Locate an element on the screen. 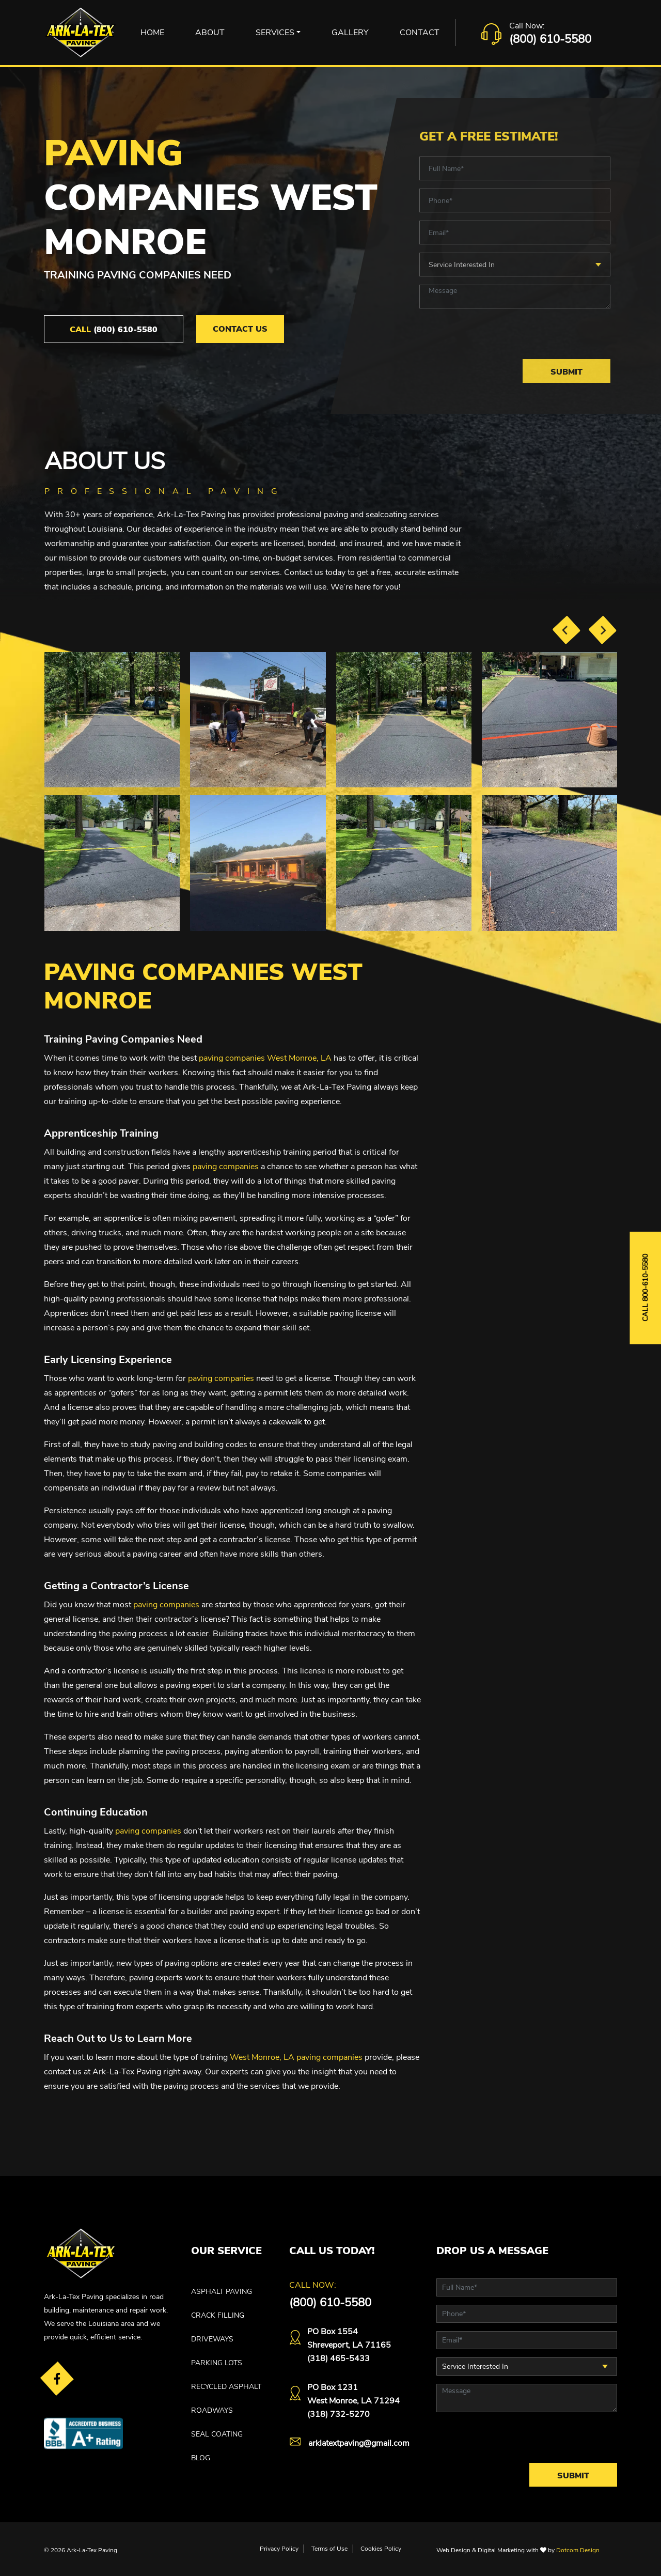 Image resolution: width=661 pixels, height=2576 pixels. Gallery is located at coordinates (350, 32).